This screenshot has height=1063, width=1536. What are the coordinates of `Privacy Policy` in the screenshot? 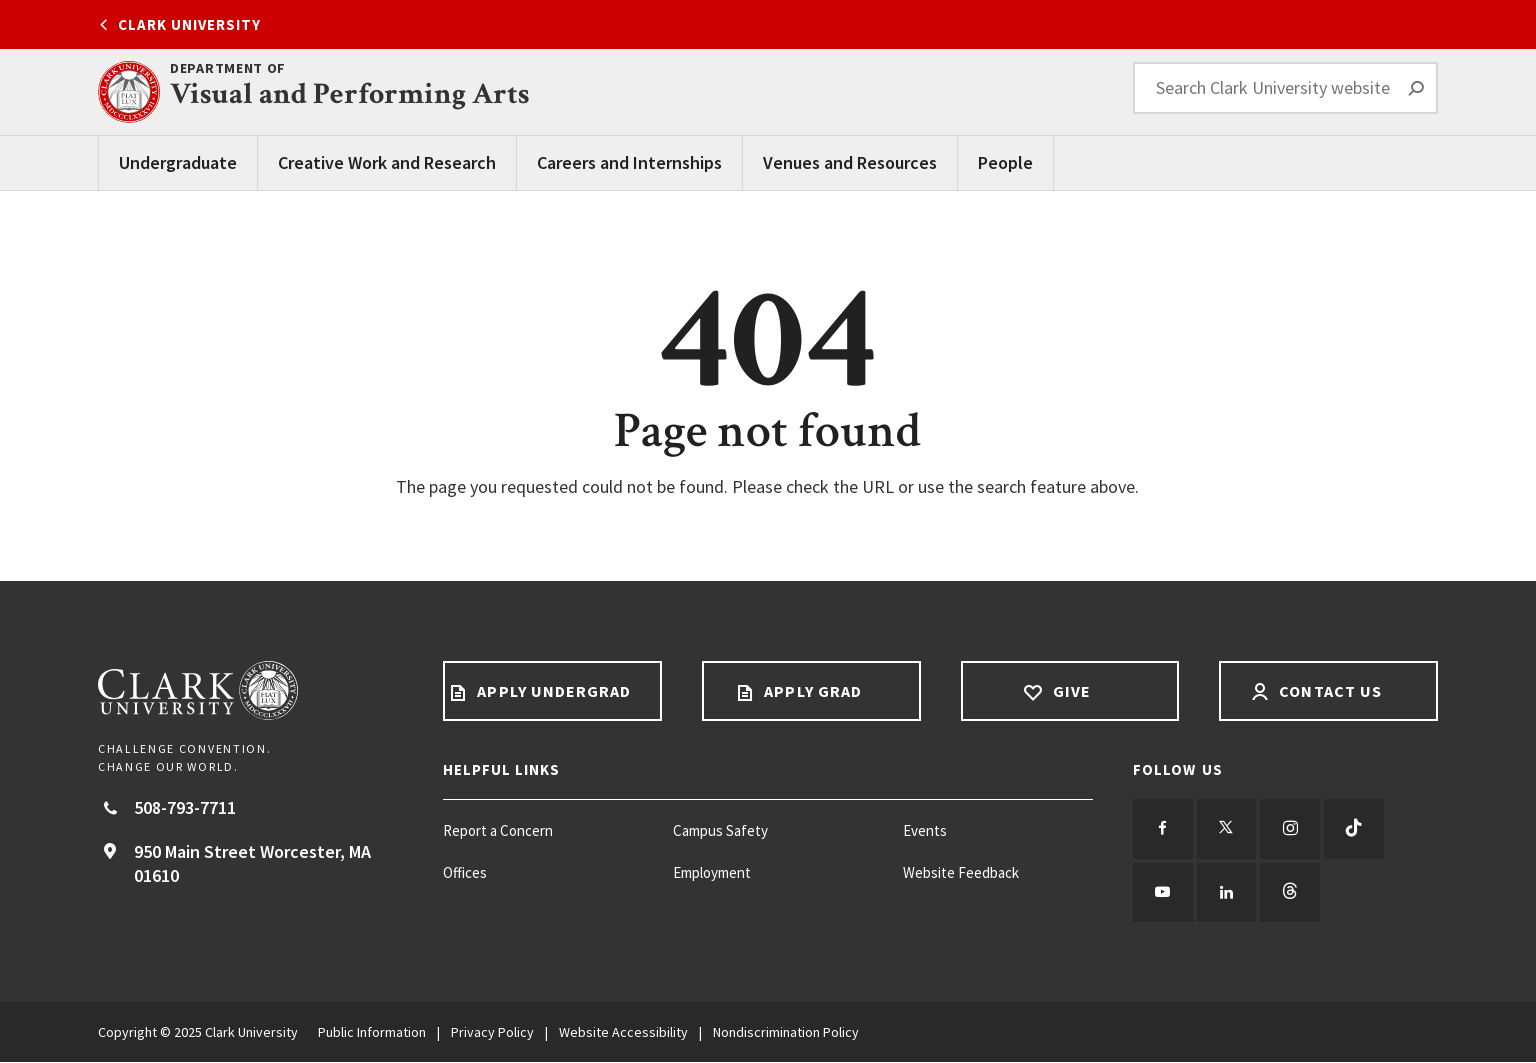 It's located at (492, 1033).